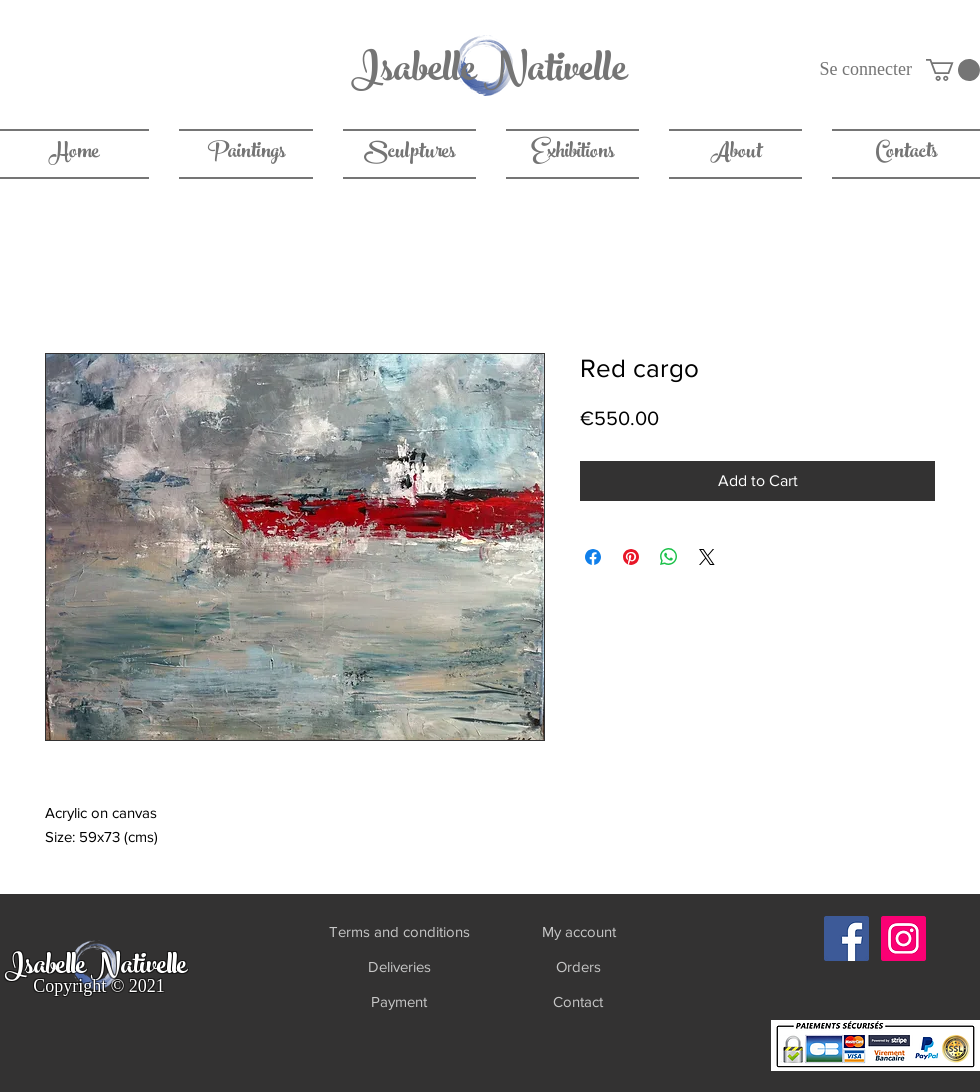 The width and height of the screenshot is (980, 1092). I want to click on [Facebook], so click(846, 938).